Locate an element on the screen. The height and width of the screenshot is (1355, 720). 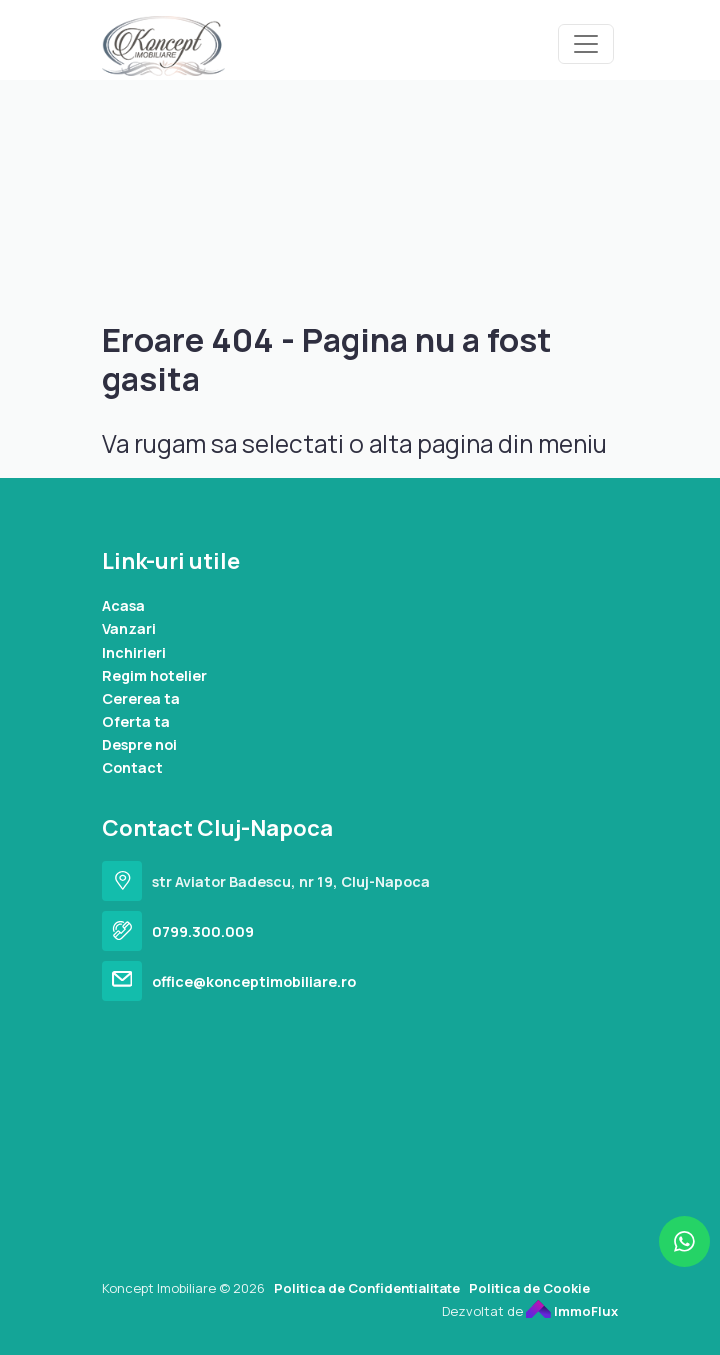
[Toggle navigation] is located at coordinates (586, 44).